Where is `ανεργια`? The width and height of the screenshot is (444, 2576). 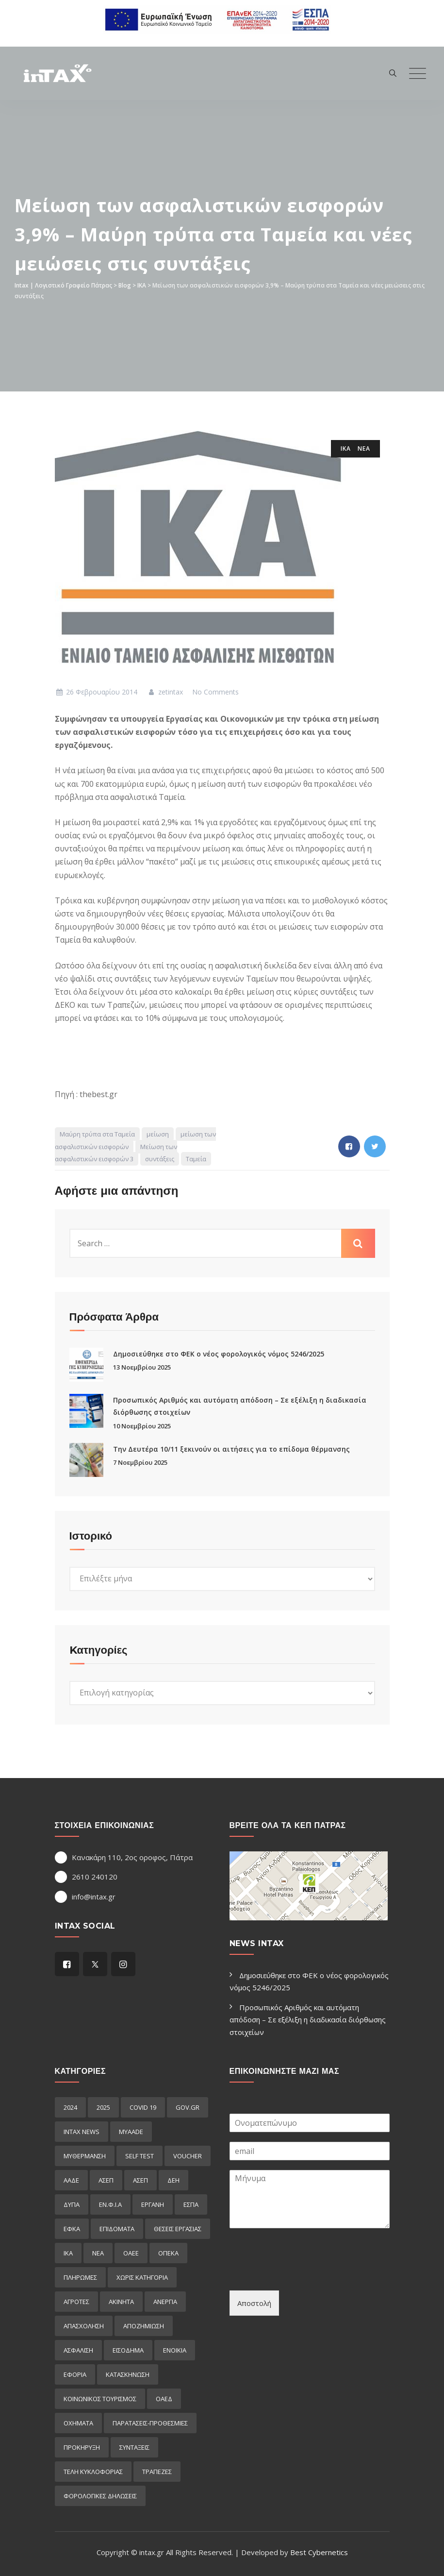 ανεργια is located at coordinates (165, 2301).